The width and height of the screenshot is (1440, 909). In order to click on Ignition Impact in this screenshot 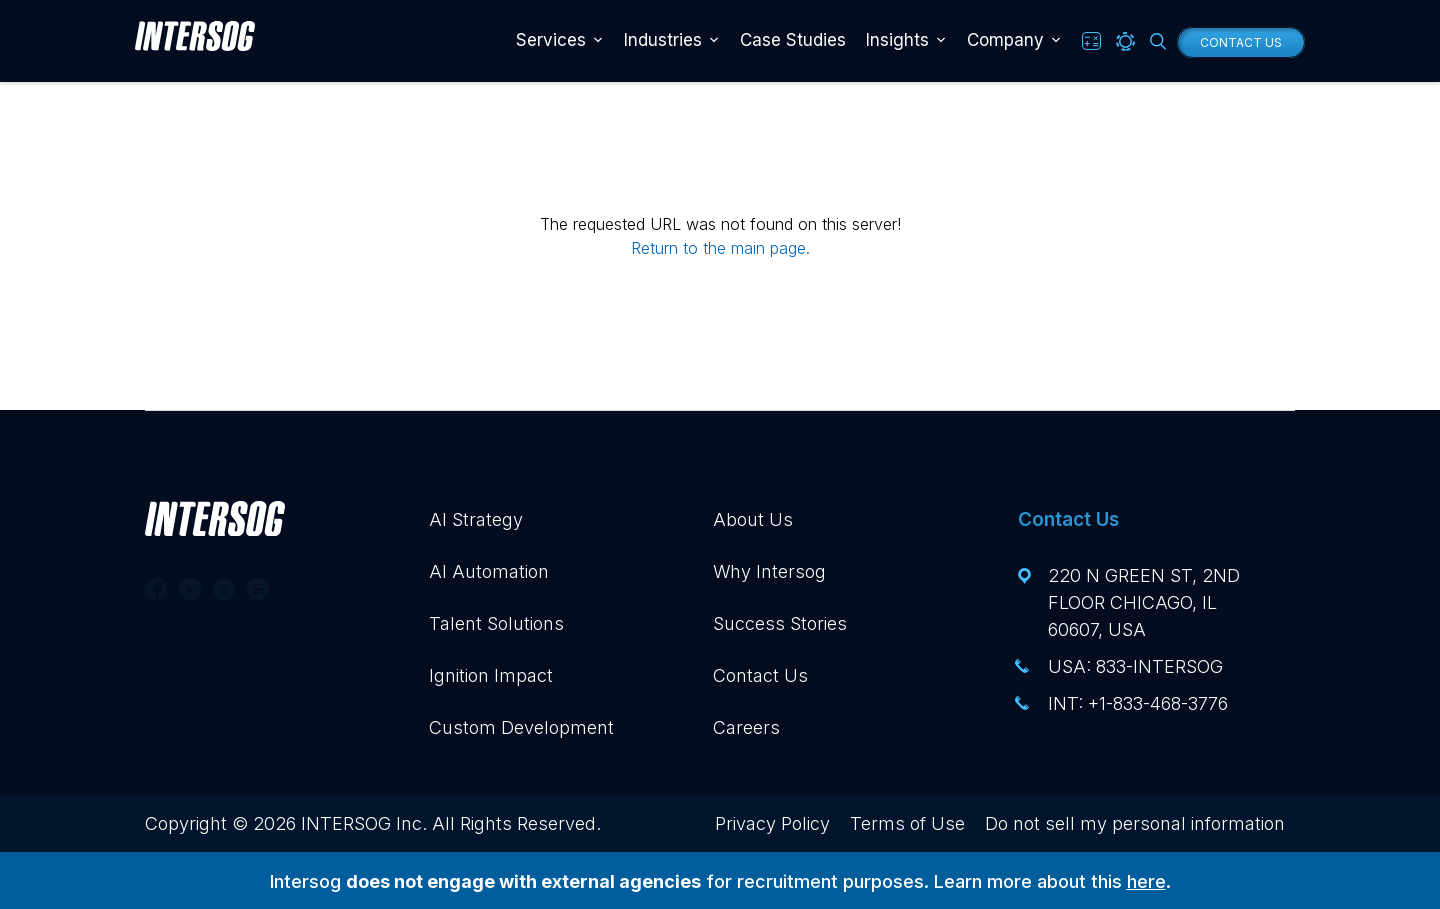, I will do `click(491, 675)`.